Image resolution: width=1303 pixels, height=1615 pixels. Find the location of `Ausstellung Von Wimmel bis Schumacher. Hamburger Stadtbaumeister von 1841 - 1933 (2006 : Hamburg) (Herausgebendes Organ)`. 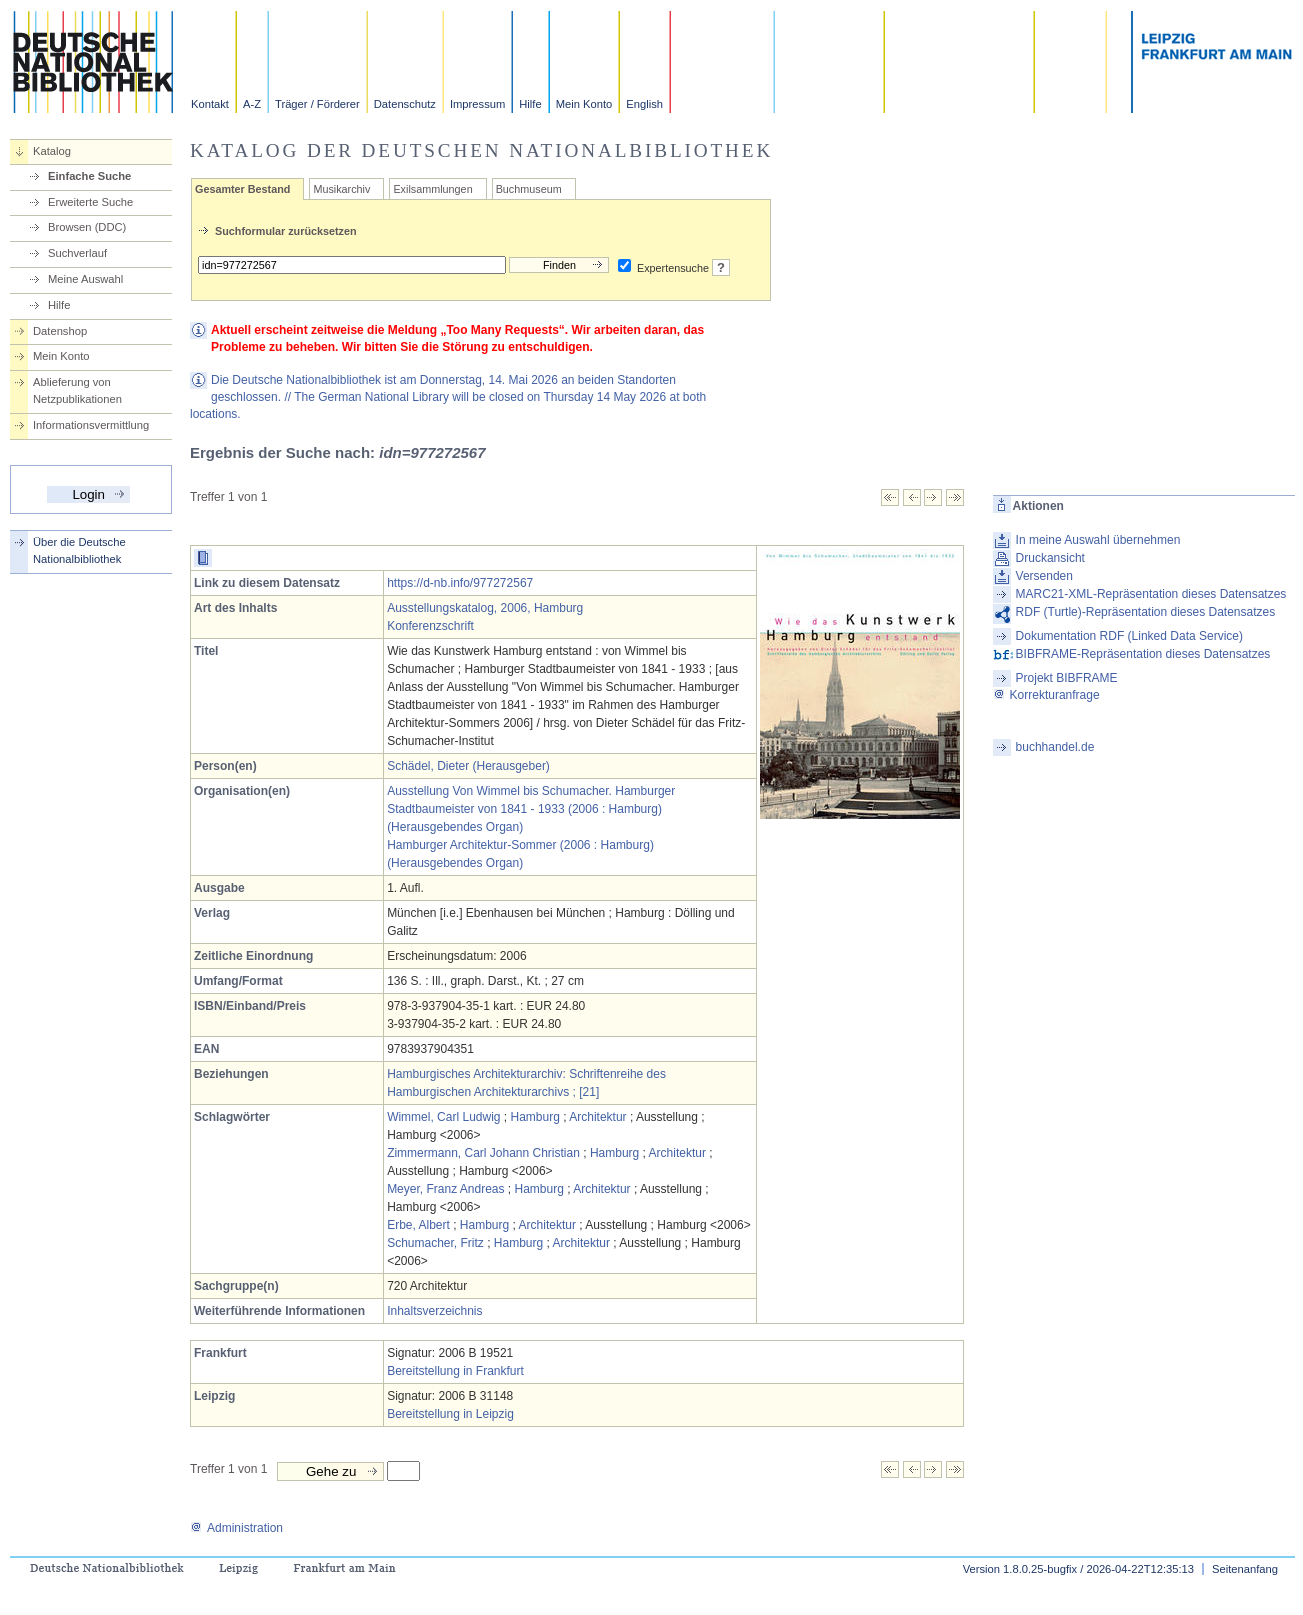

Ausstellung Von Wimmel bis Schumacher. Hamburger Stadtbaumeister von 1841 - 1933 (2006 : Hamburg) (Herausgebendes Organ) is located at coordinates (531, 809).